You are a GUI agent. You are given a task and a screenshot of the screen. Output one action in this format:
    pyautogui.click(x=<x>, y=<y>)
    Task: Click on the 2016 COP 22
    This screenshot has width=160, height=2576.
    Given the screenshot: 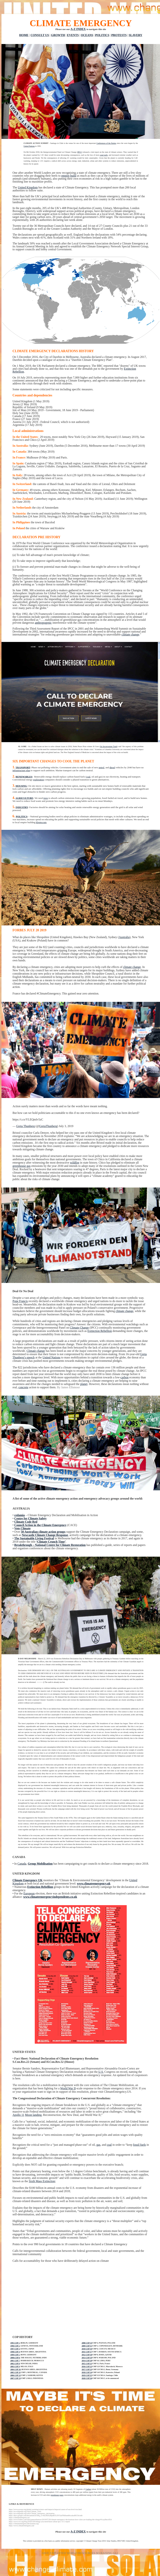 What is the action you would take?
    pyautogui.click(x=87, y=2366)
    